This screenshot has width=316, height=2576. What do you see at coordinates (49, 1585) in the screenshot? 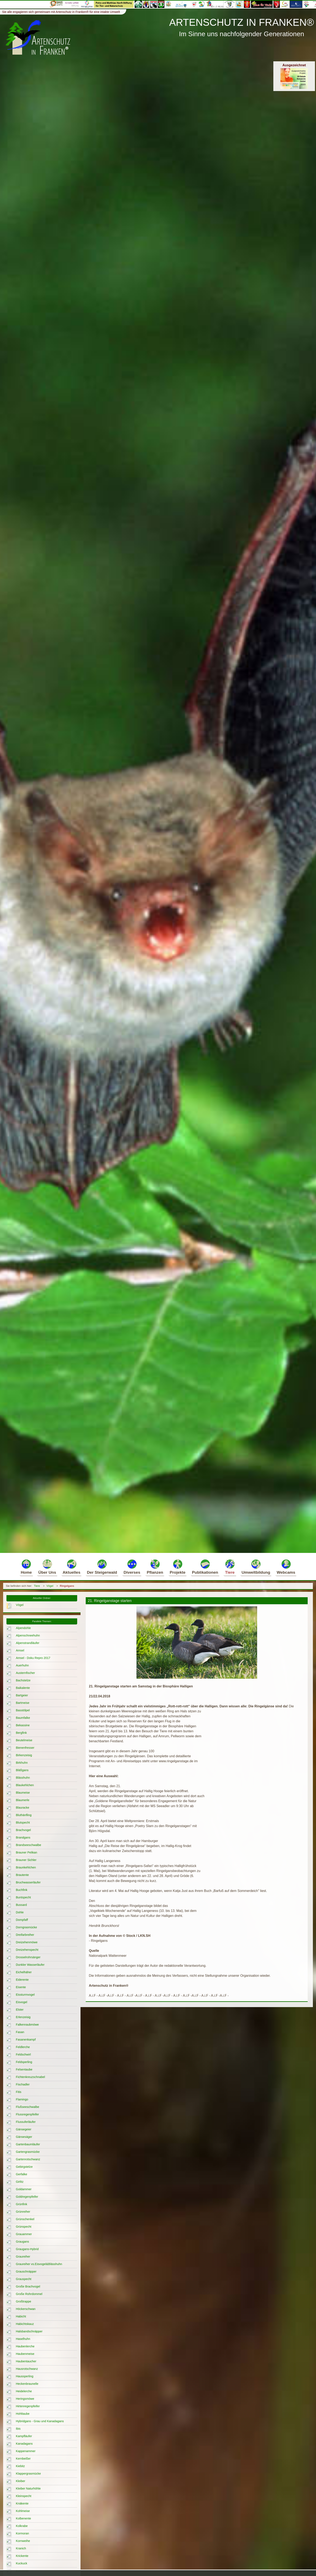
I see `Vögel` at bounding box center [49, 1585].